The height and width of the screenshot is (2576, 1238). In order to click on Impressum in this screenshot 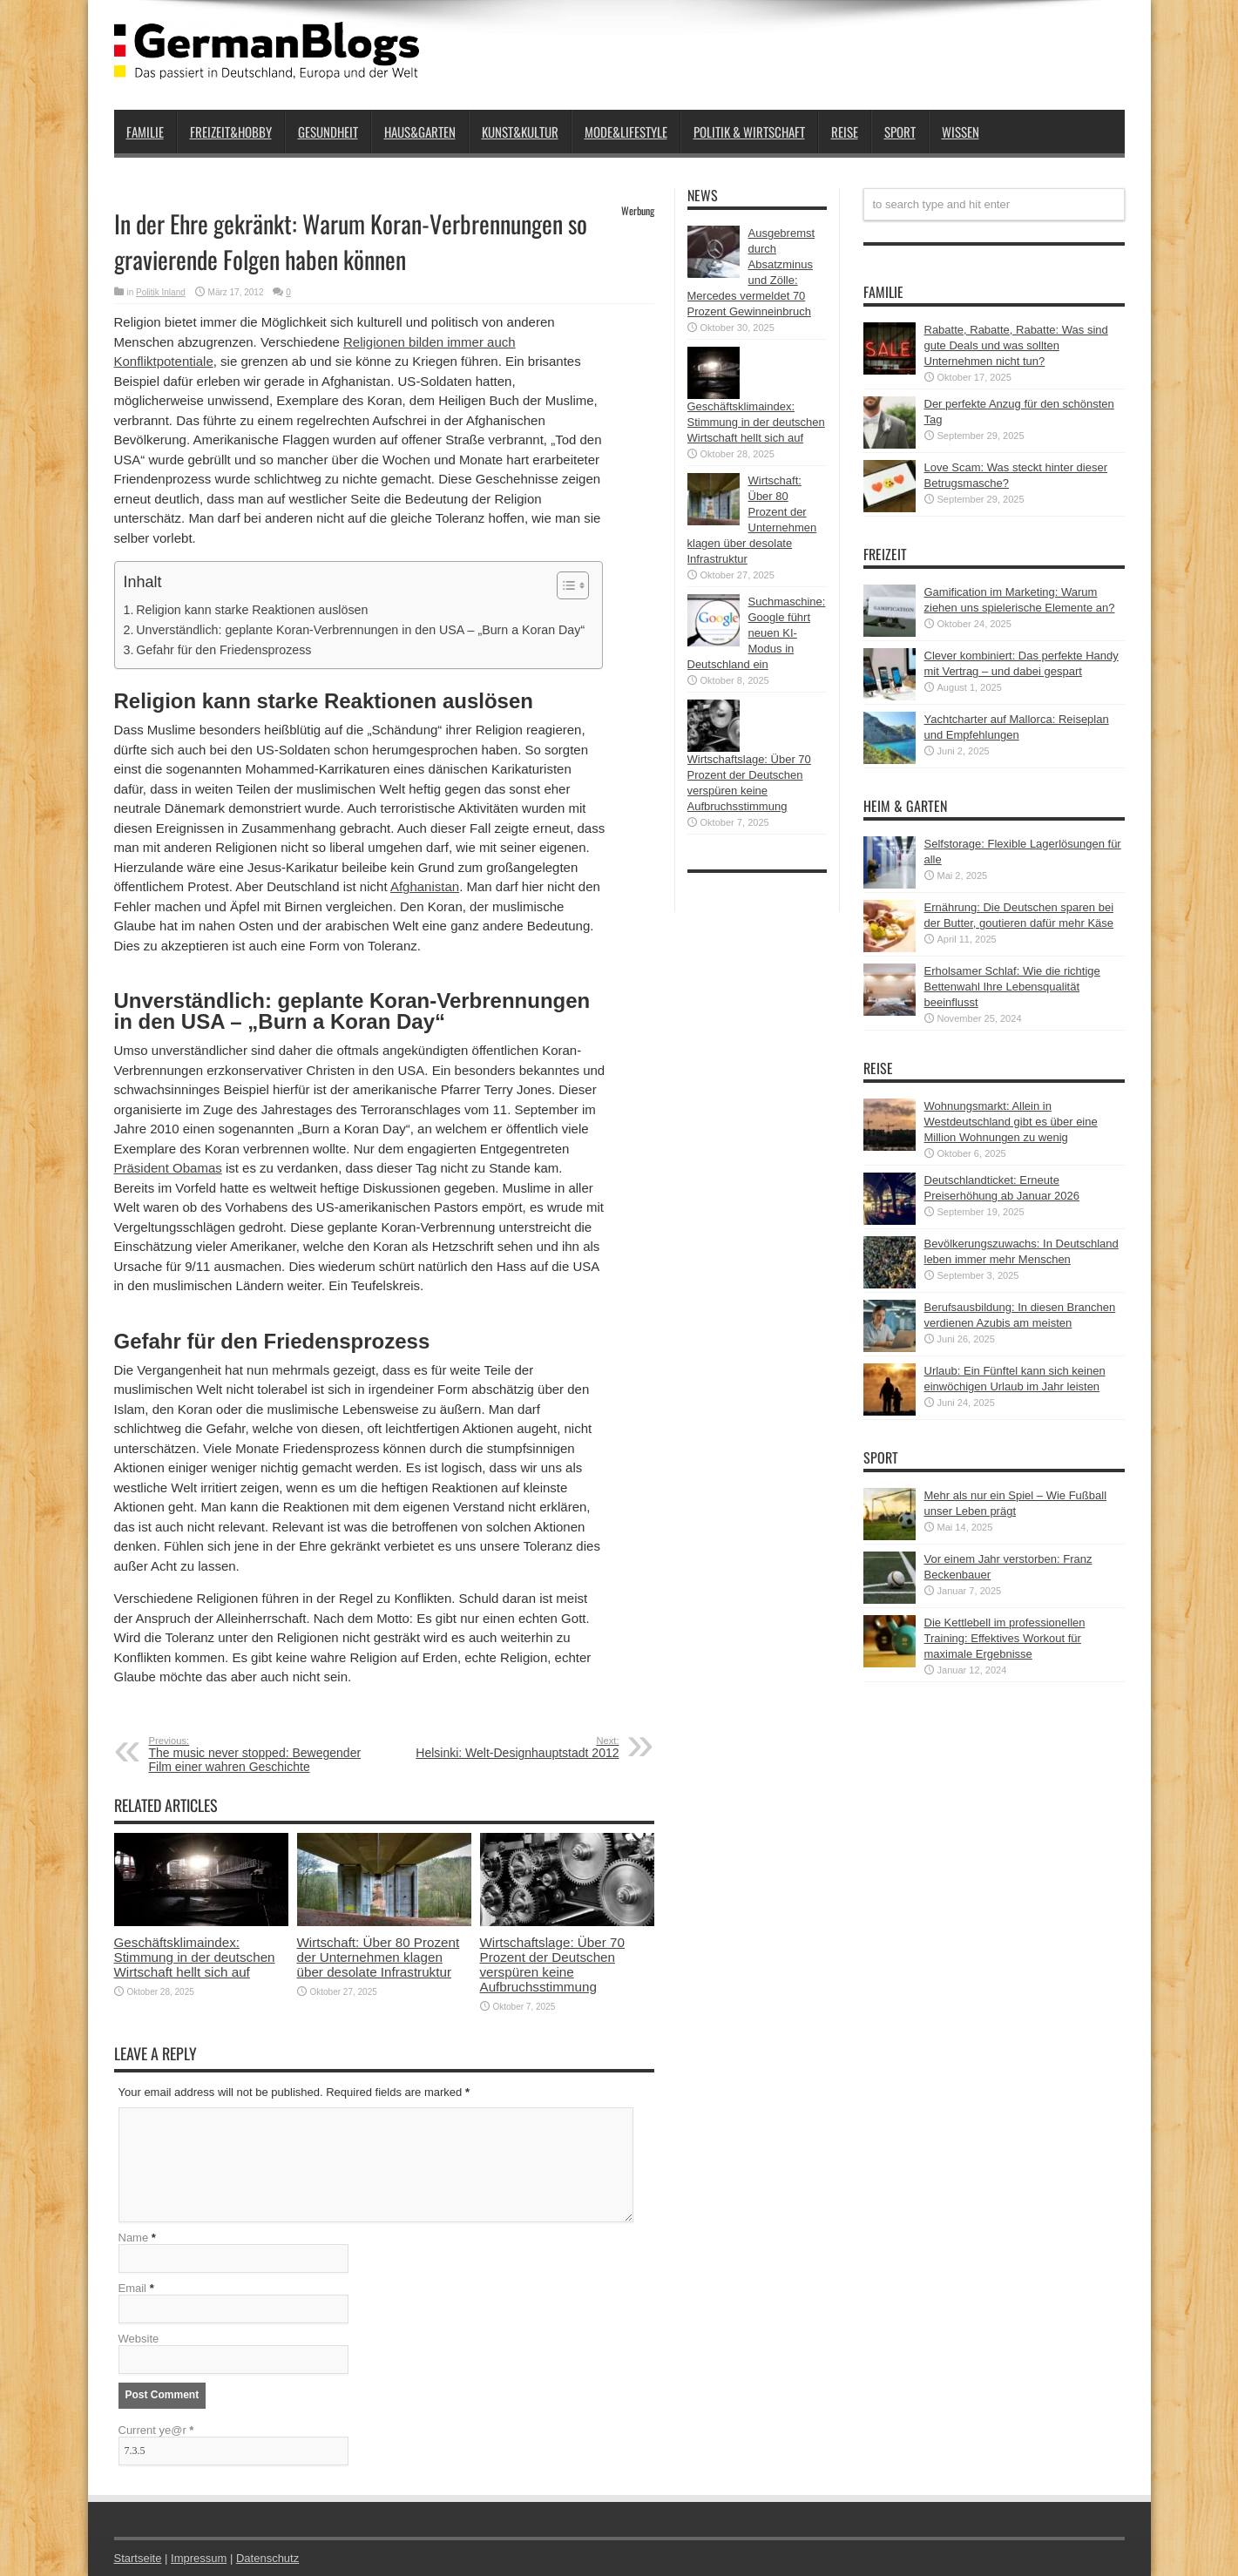, I will do `click(199, 2558)`.